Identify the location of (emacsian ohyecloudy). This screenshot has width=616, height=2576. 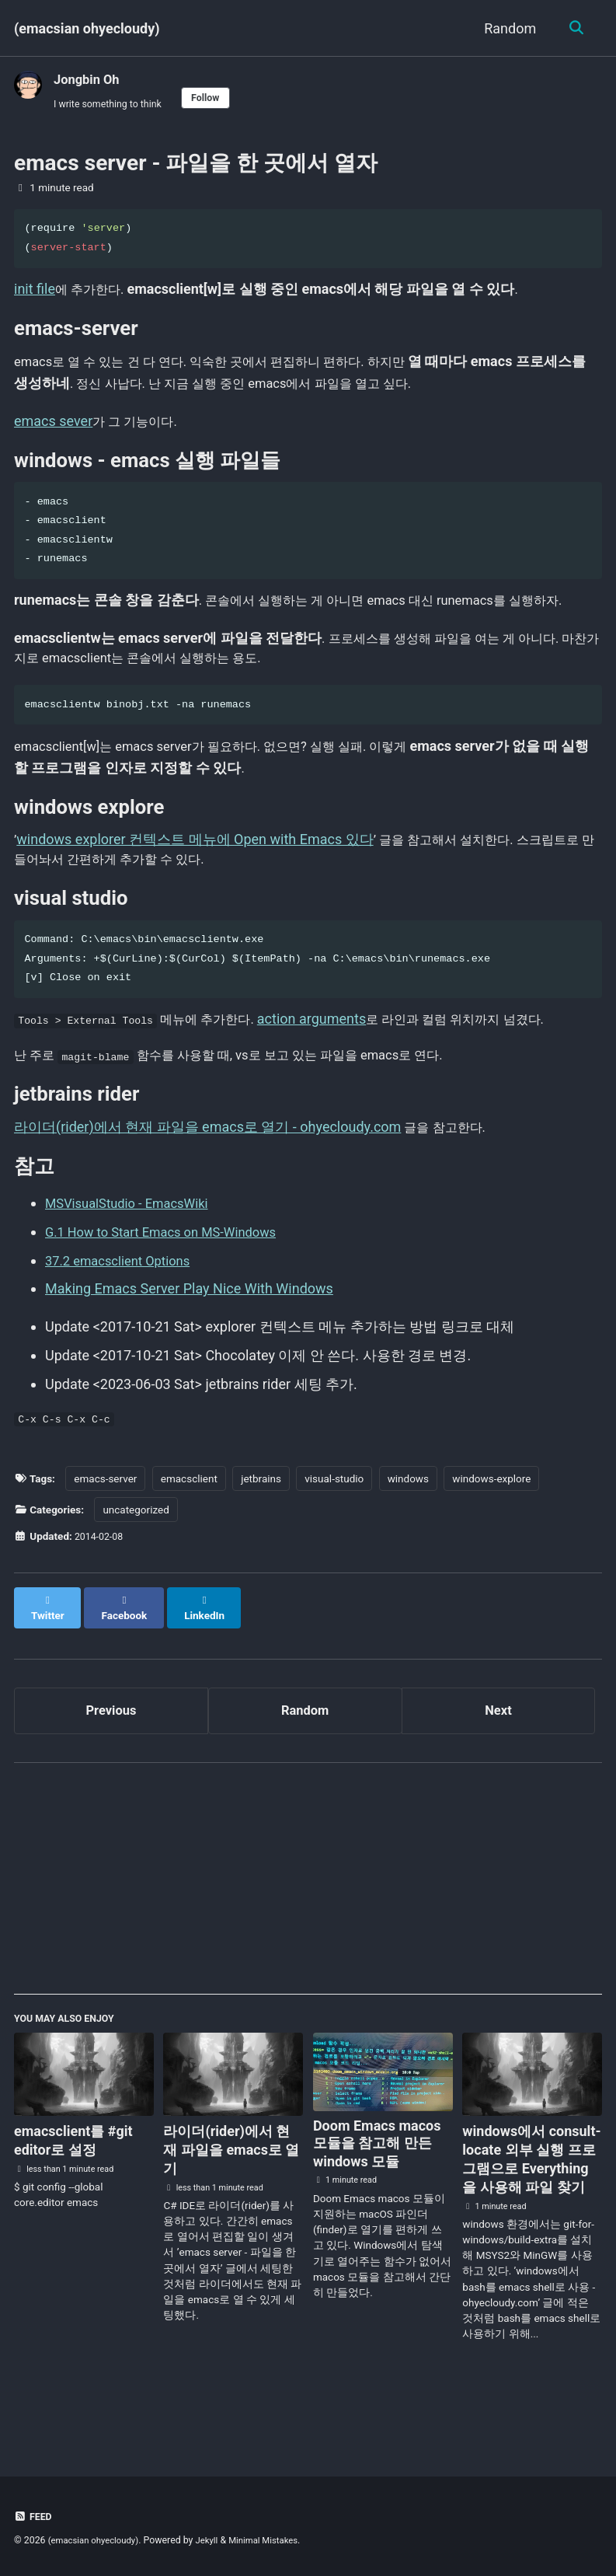
(87, 28).